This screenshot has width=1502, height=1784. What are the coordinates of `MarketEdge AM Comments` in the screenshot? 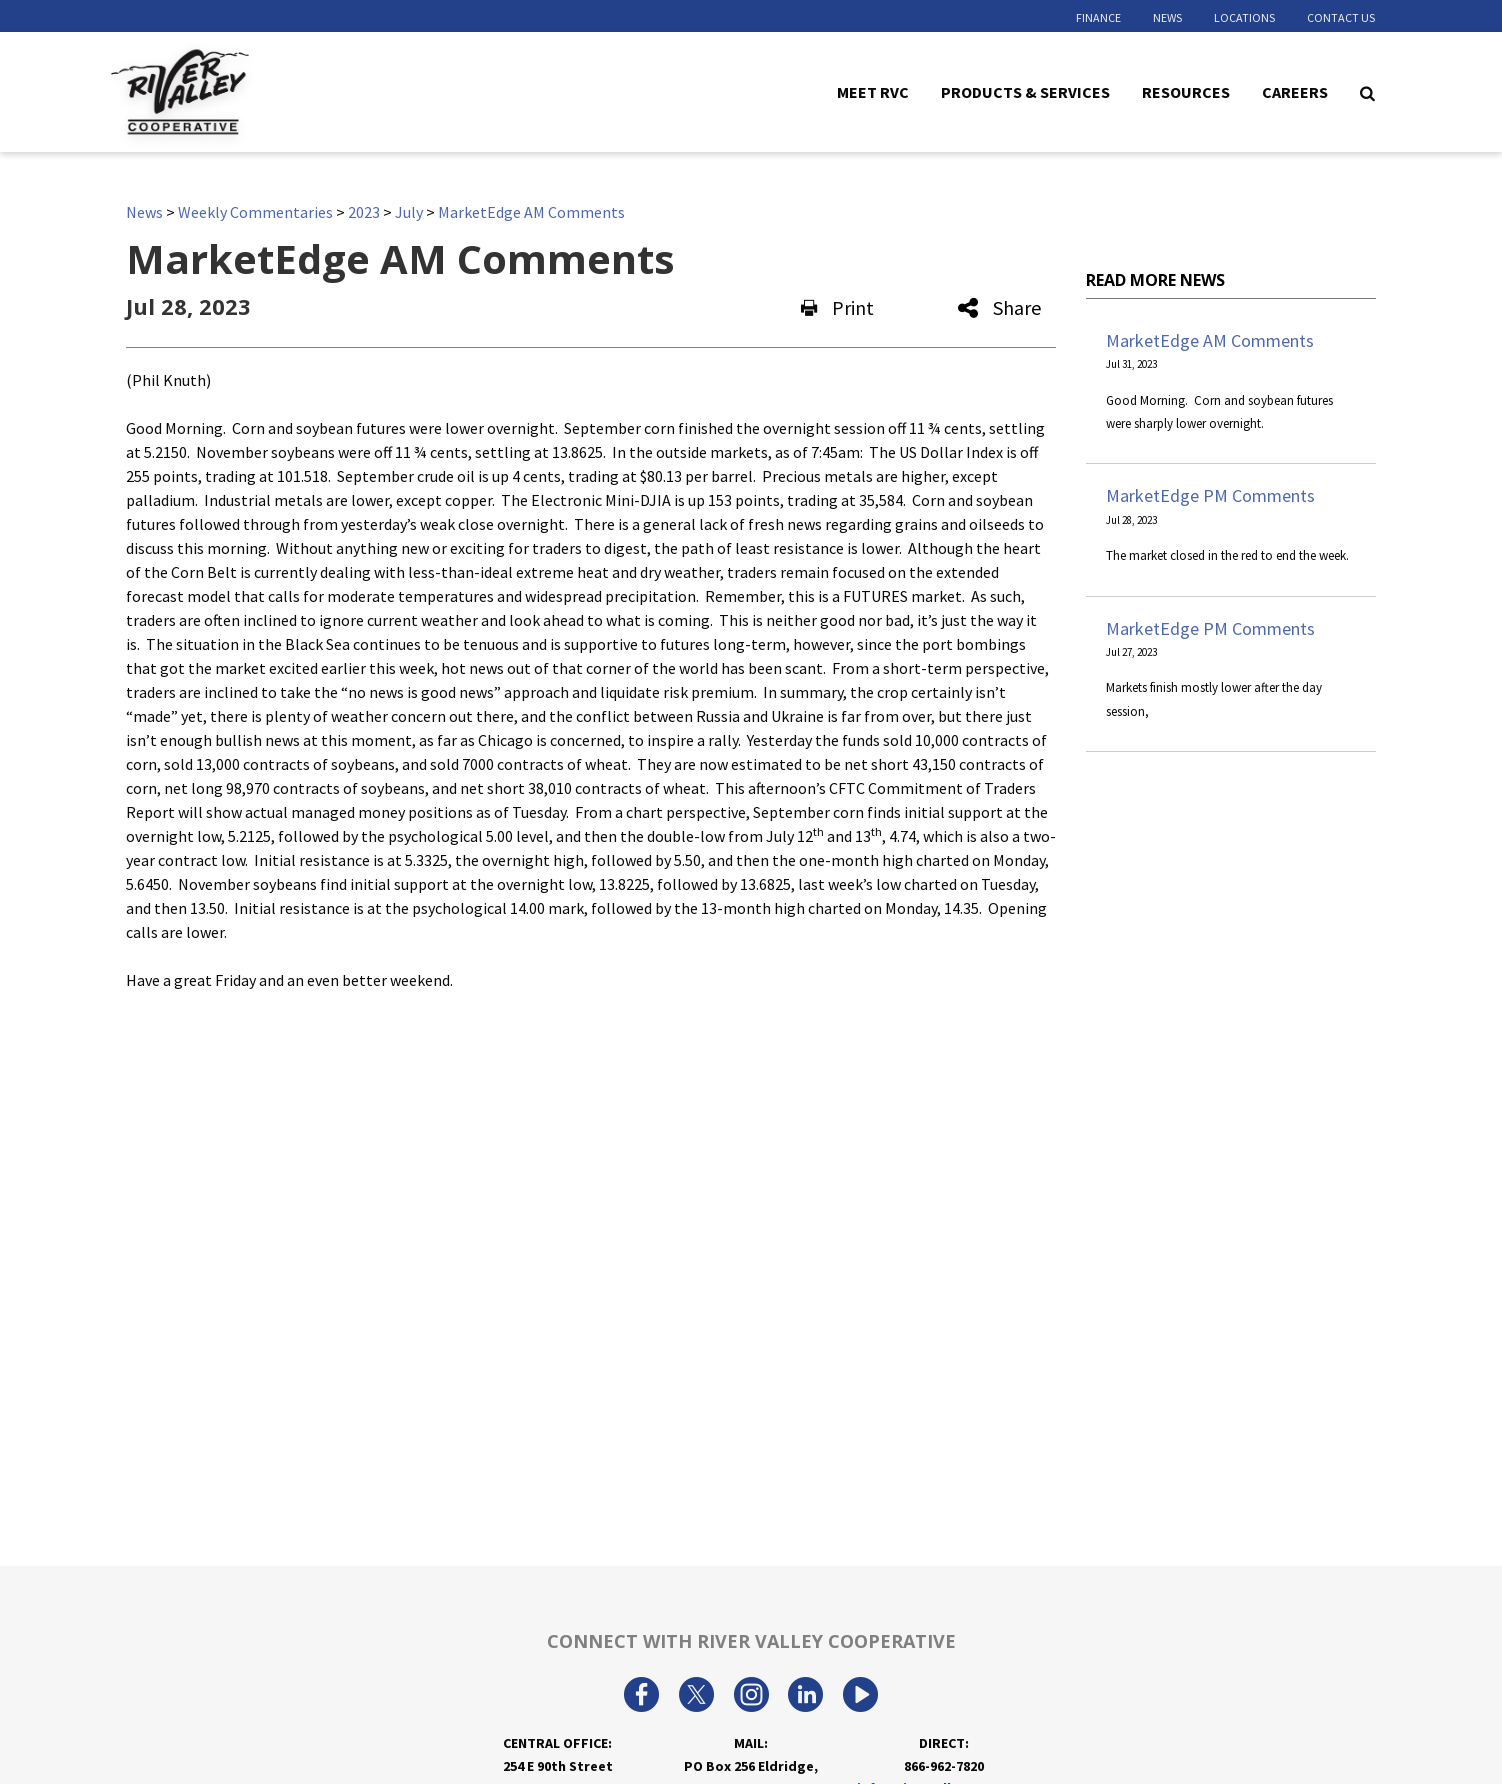 It's located at (531, 212).